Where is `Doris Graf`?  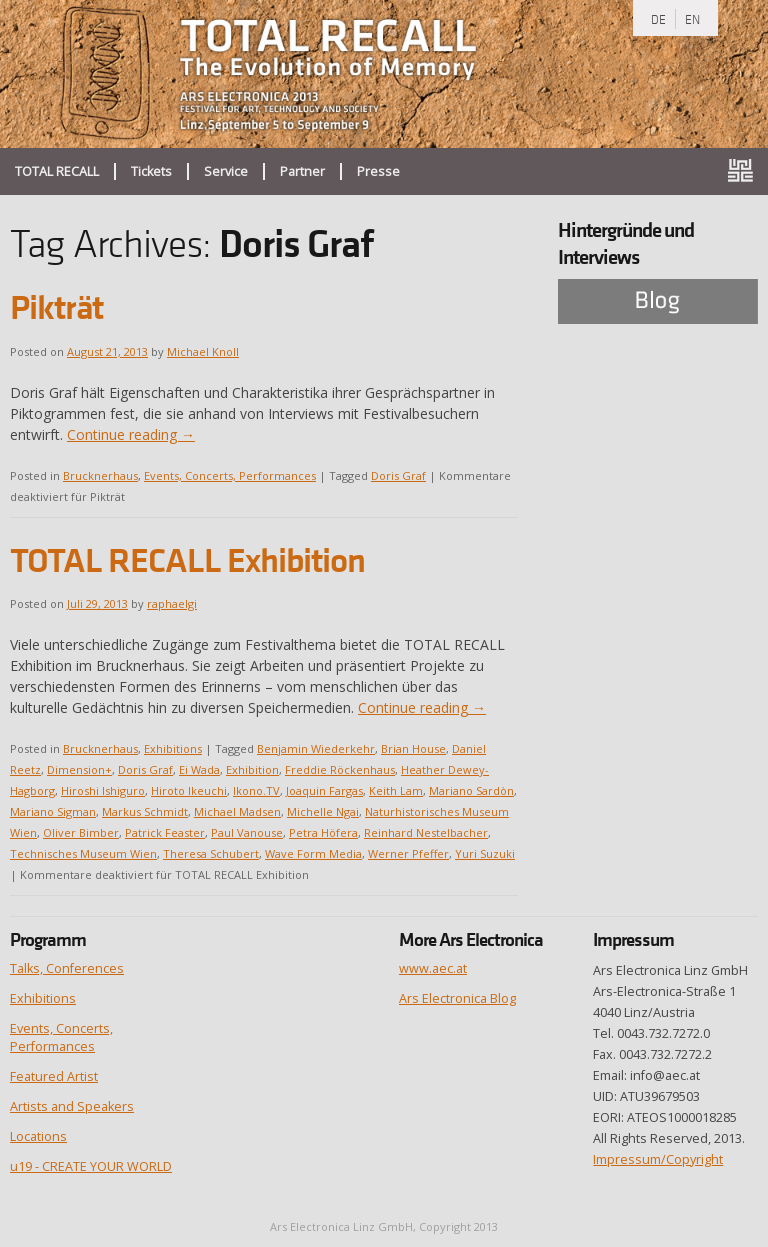 Doris Graf is located at coordinates (398, 475).